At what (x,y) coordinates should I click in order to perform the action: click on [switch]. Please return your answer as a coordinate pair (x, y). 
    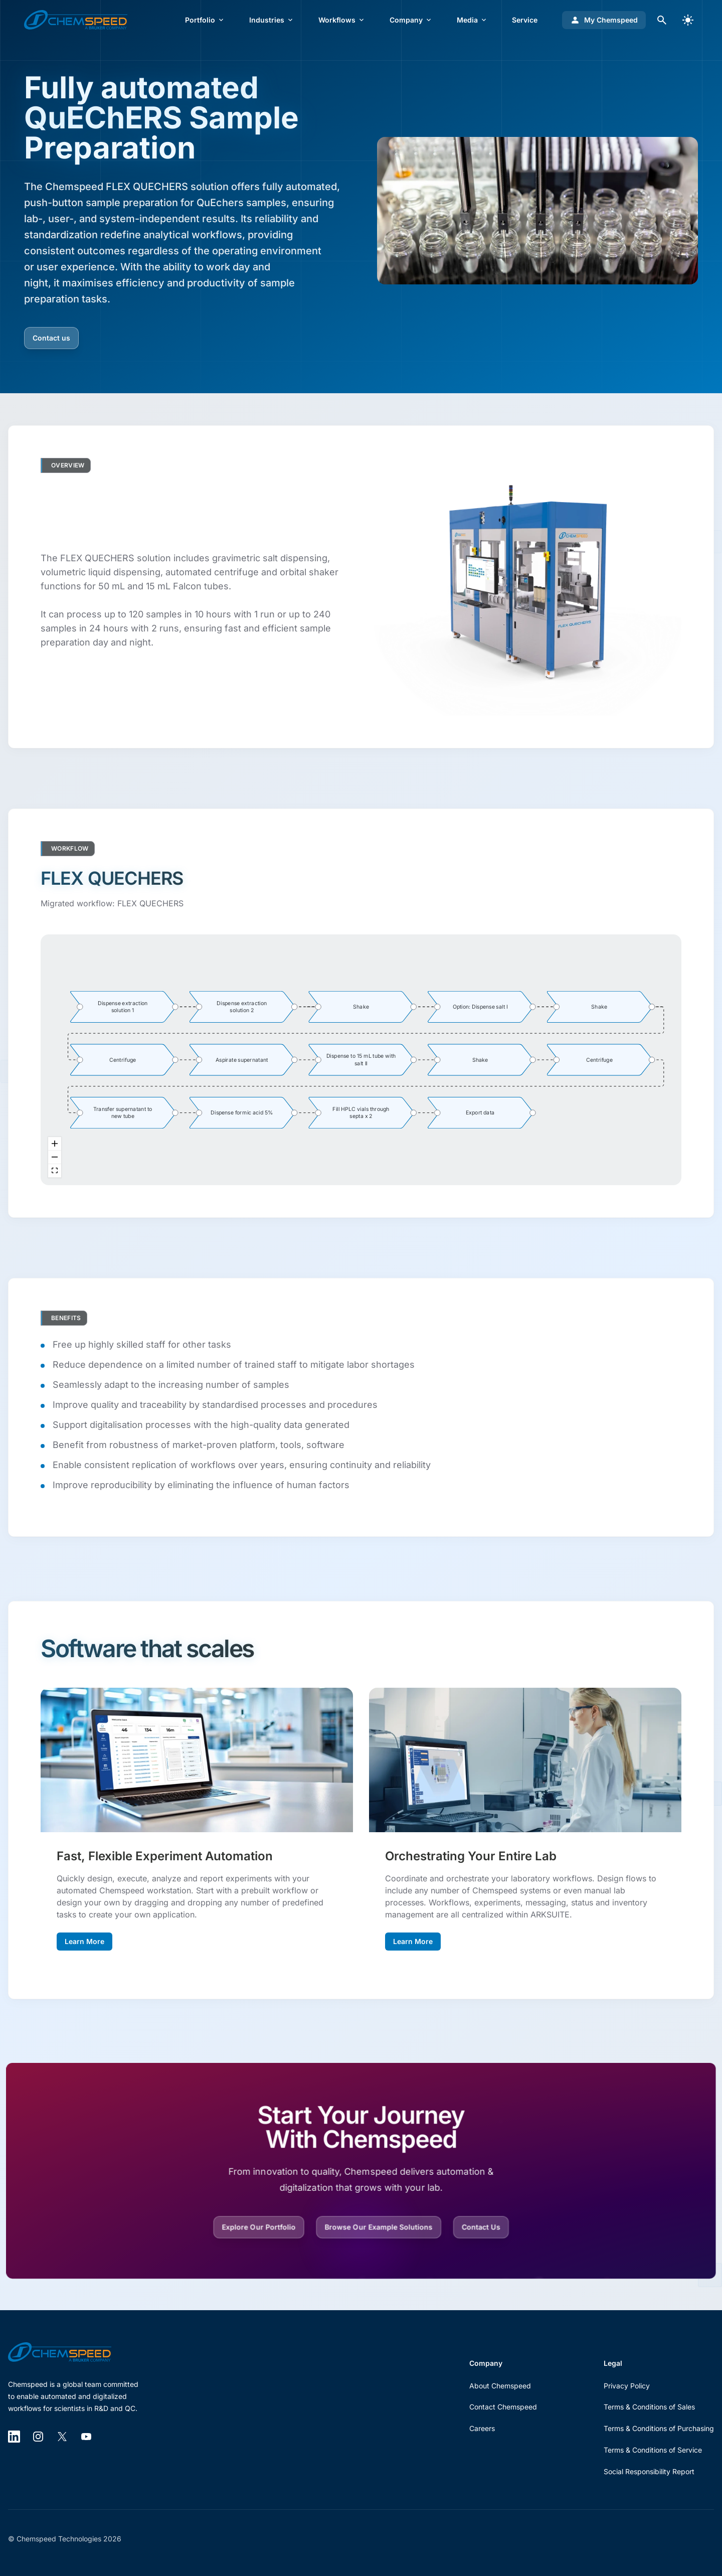
    Looking at the image, I should click on (688, 20).